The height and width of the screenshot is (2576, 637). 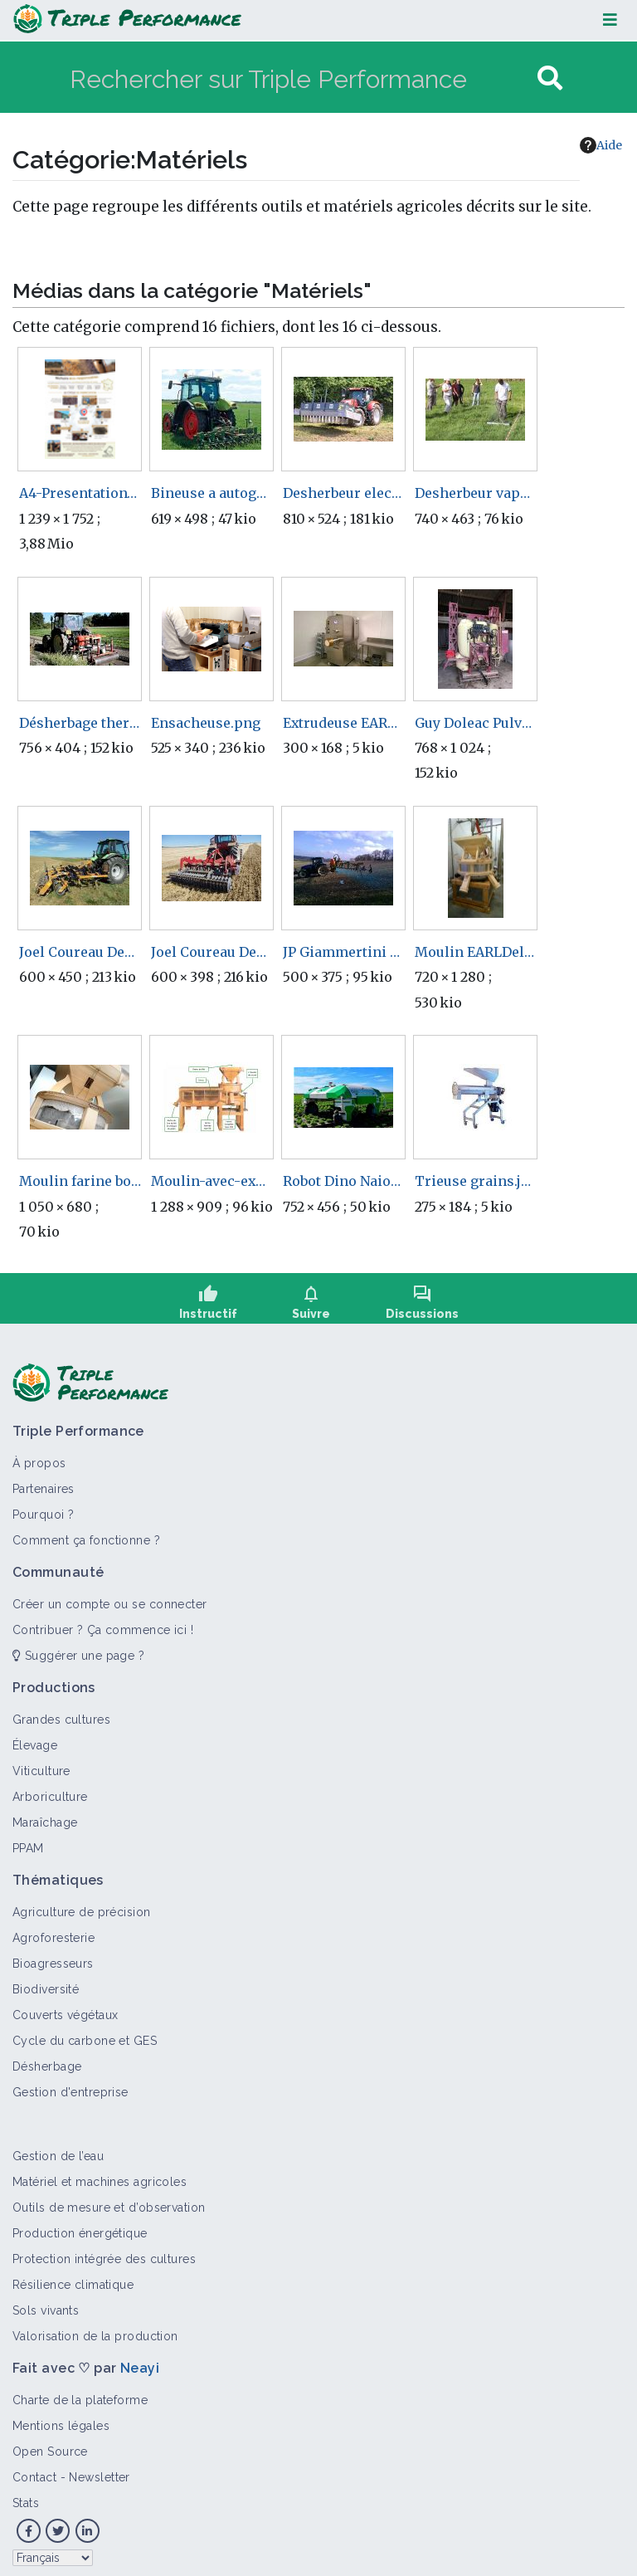 I want to click on Agriculture de précision, so click(x=81, y=1904).